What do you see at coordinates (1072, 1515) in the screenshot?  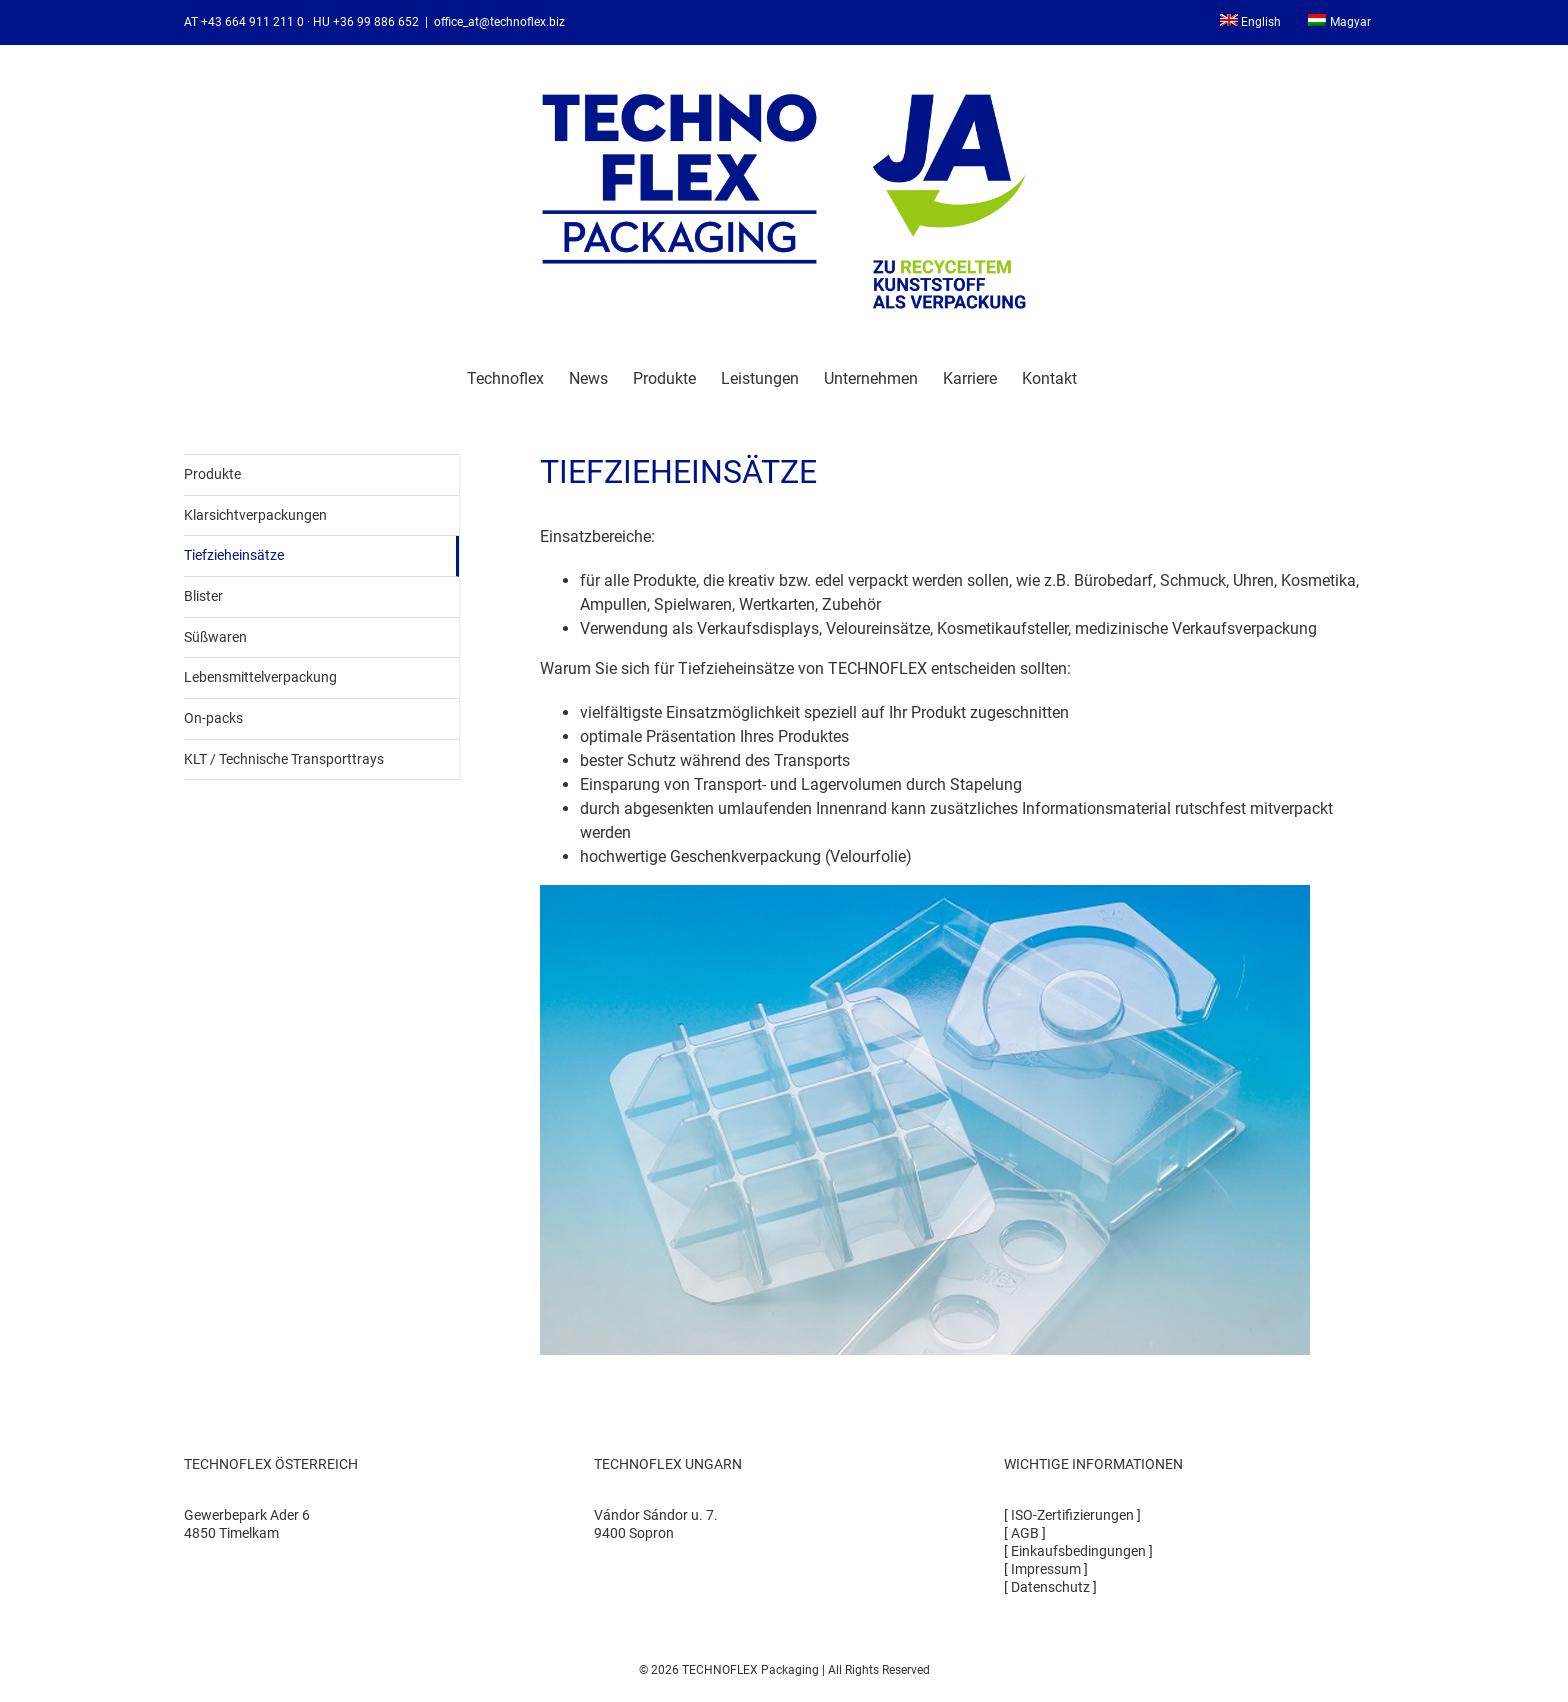 I see `ISO-Zertifizierungen` at bounding box center [1072, 1515].